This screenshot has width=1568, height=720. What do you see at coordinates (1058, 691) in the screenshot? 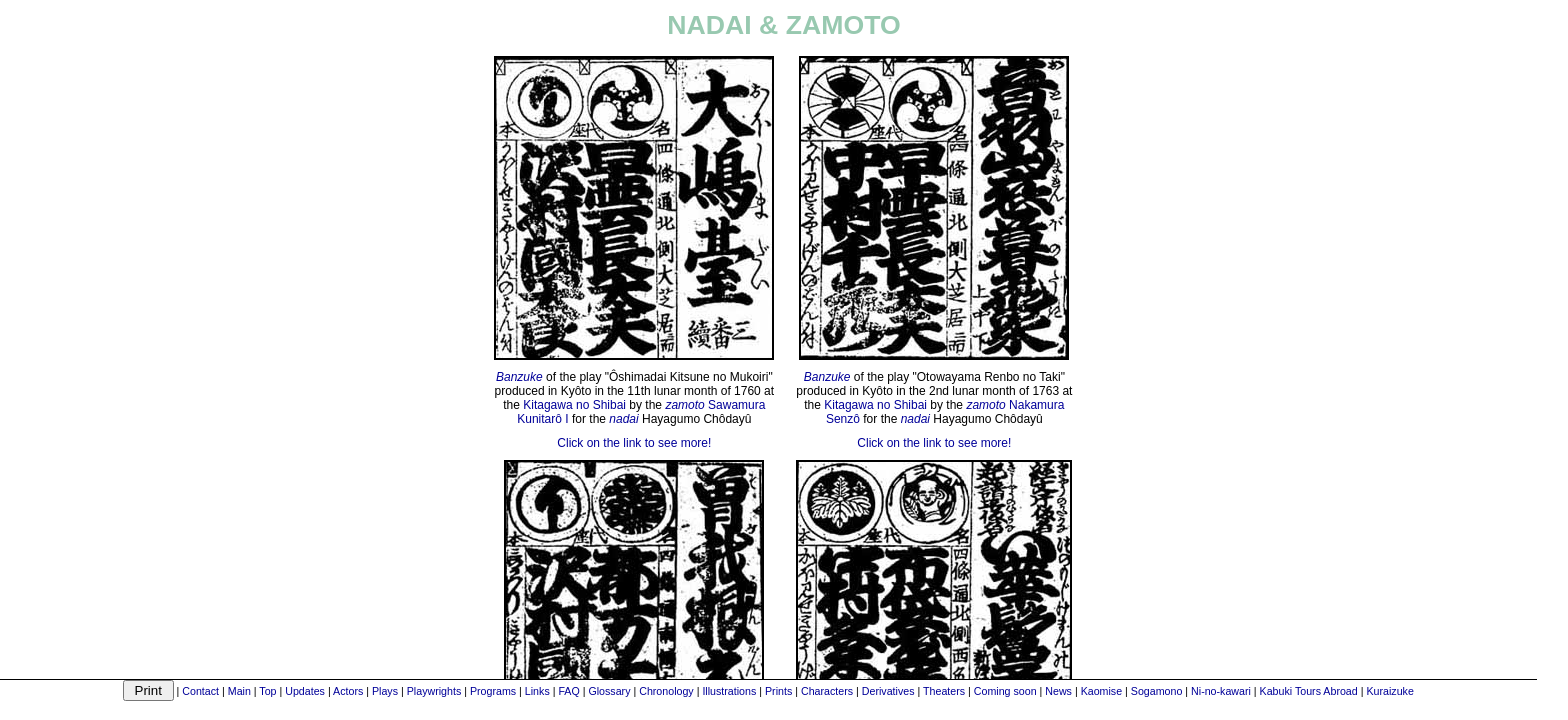
I see `News` at bounding box center [1058, 691].